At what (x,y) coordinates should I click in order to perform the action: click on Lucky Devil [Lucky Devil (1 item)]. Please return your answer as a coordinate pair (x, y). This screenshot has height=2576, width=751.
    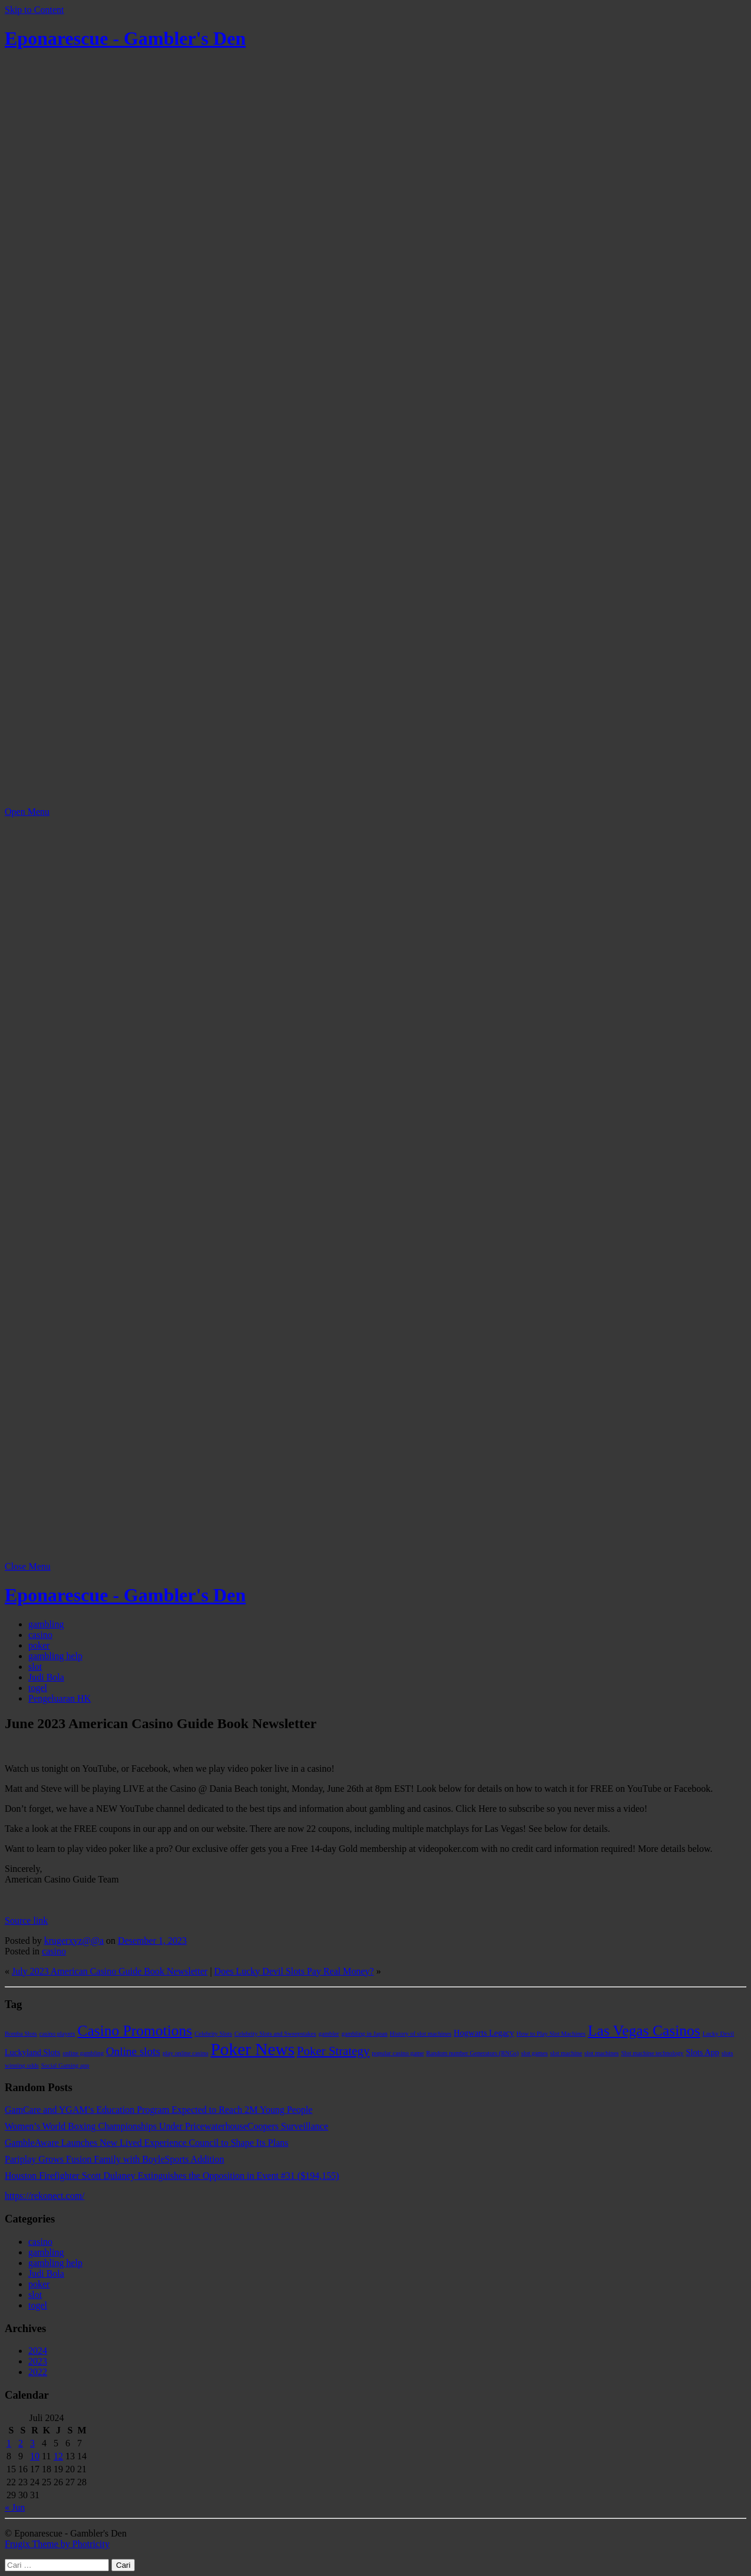
    Looking at the image, I should click on (719, 2033).